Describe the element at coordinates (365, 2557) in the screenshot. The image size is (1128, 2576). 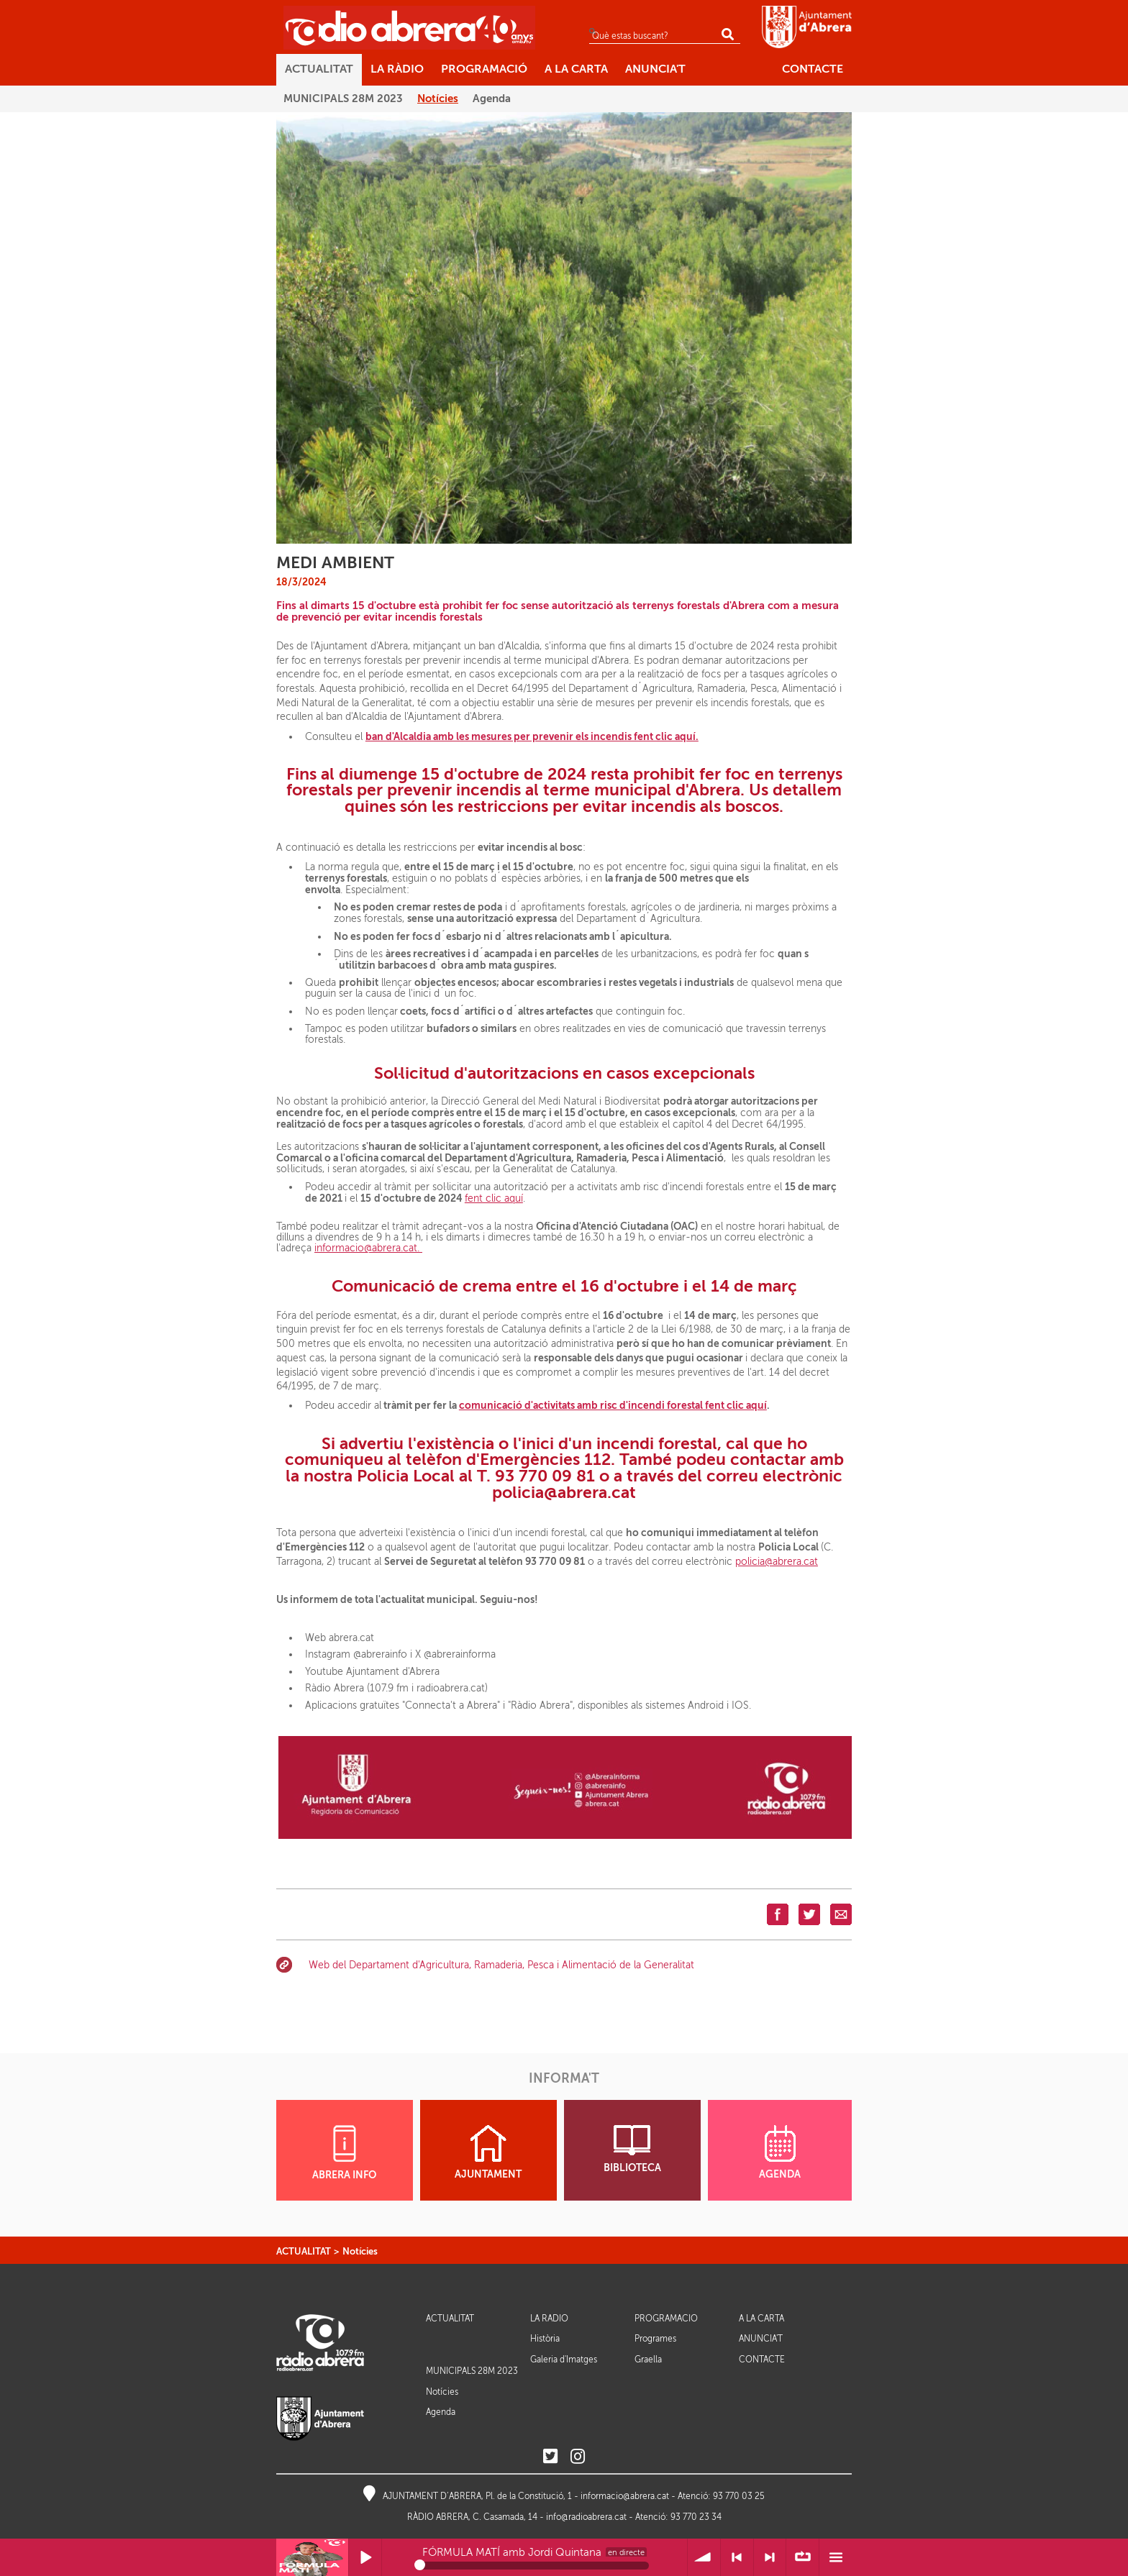
I see `Reprodueix / Pausa` at that location.